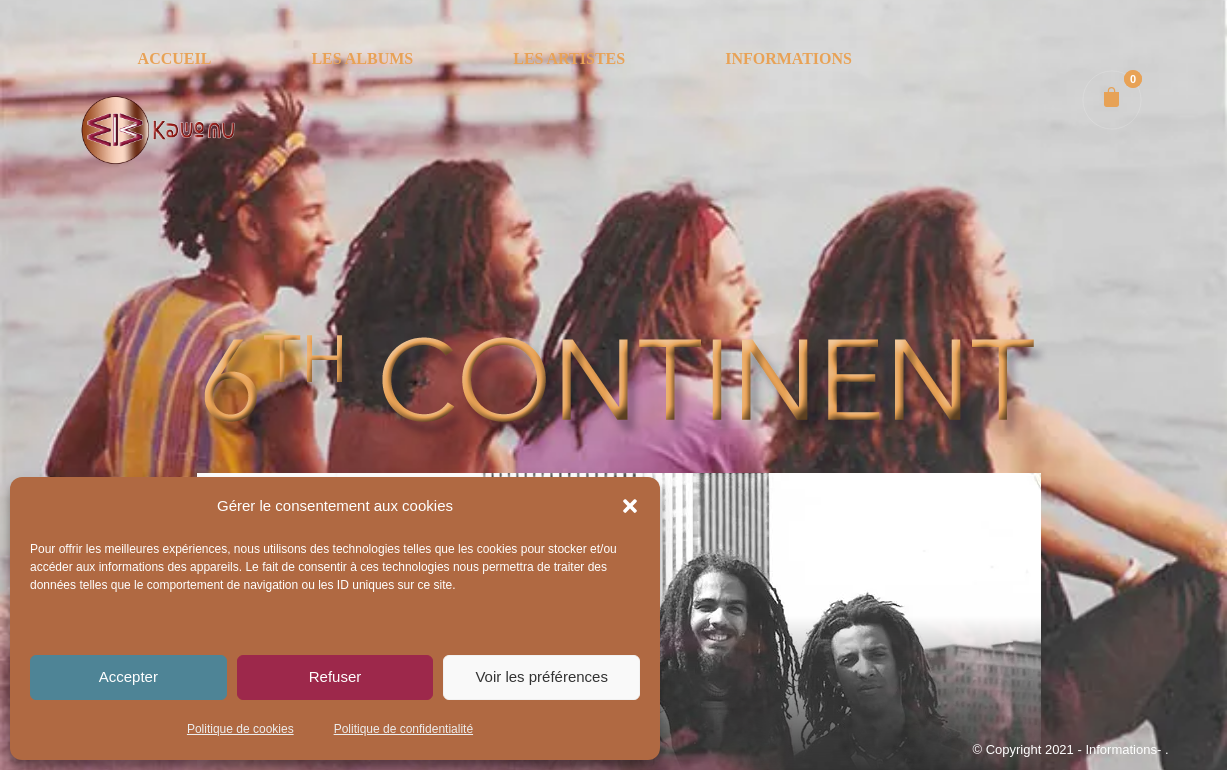 Image resolution: width=1227 pixels, height=770 pixels. Describe the element at coordinates (788, 58) in the screenshot. I see `INFORMATIONS` at that location.